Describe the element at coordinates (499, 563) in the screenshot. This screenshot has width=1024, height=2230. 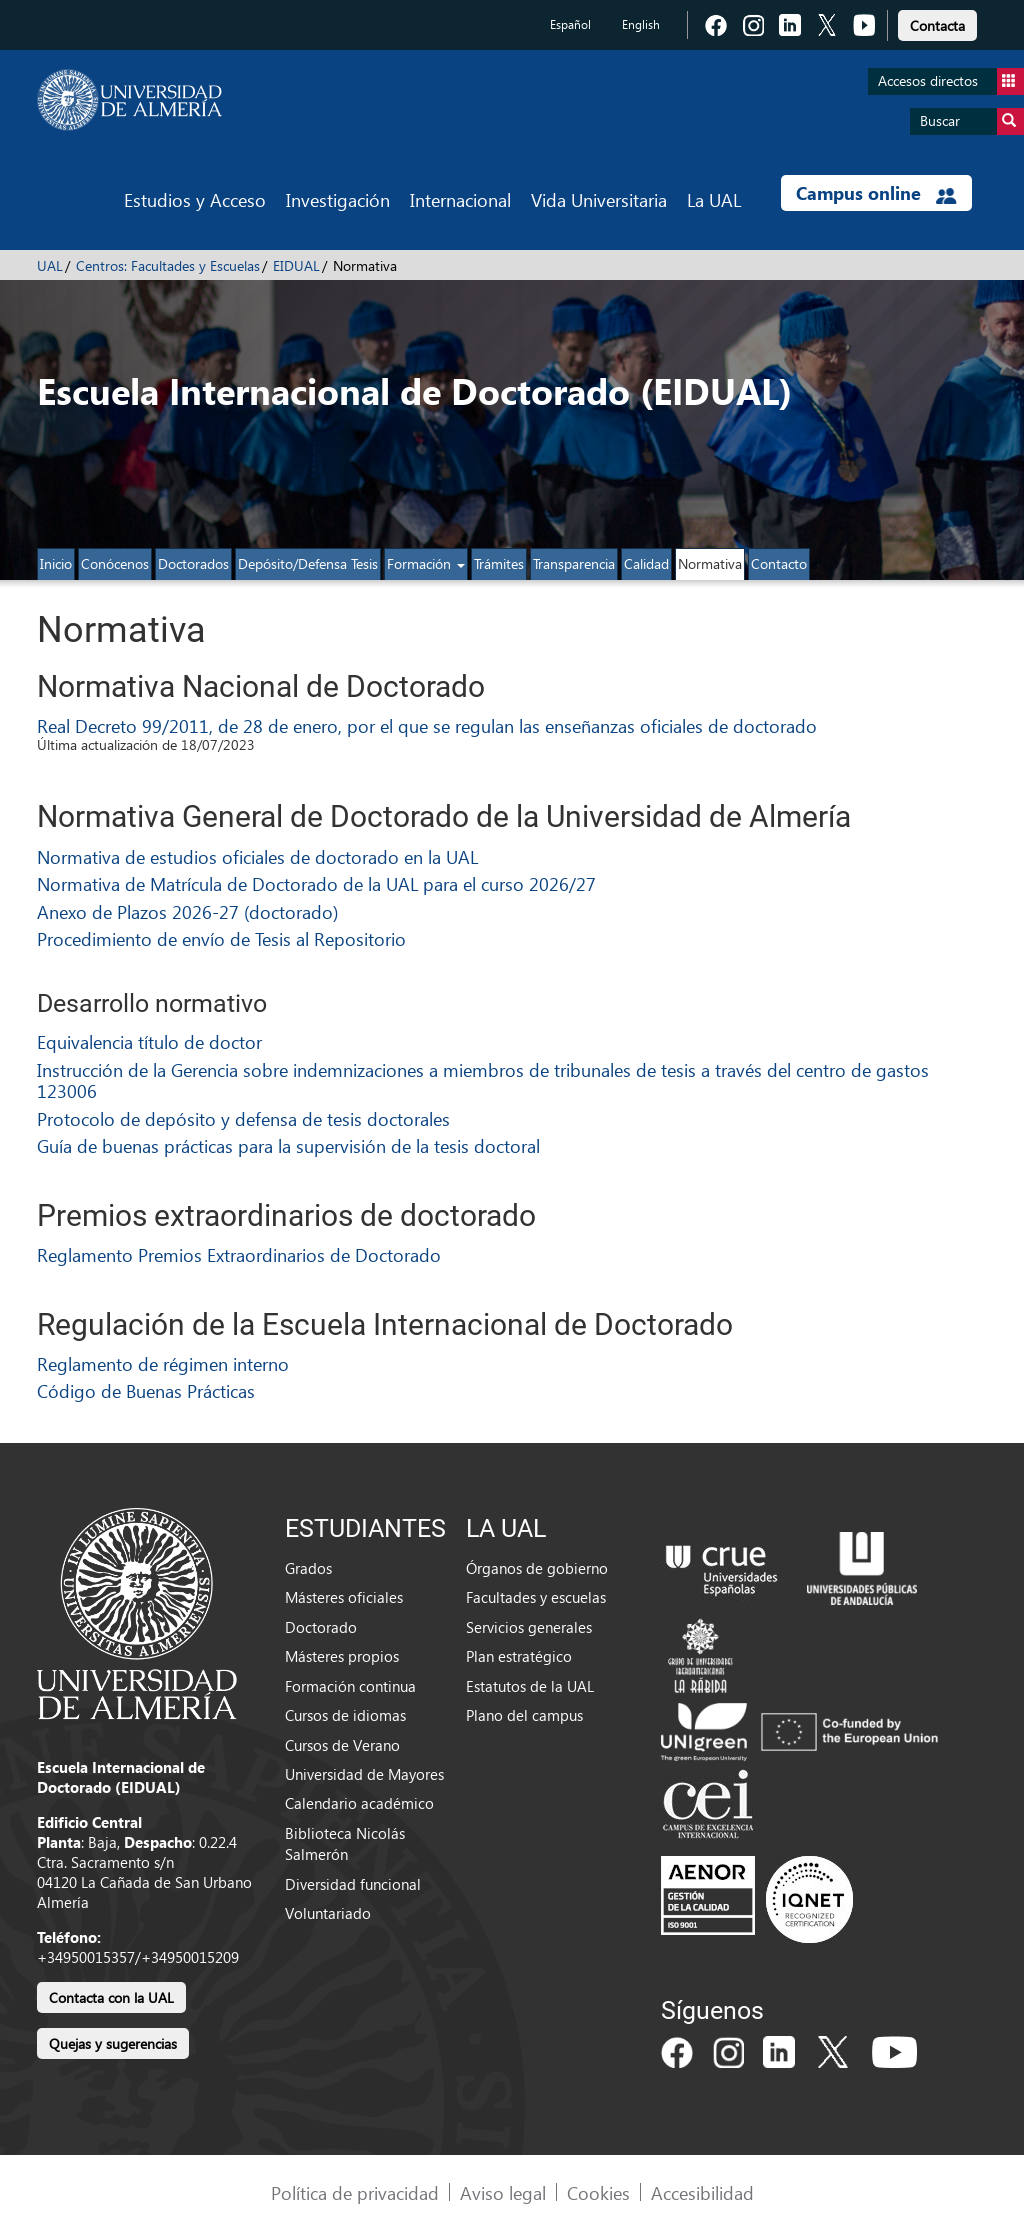
I see `Trámites` at that location.